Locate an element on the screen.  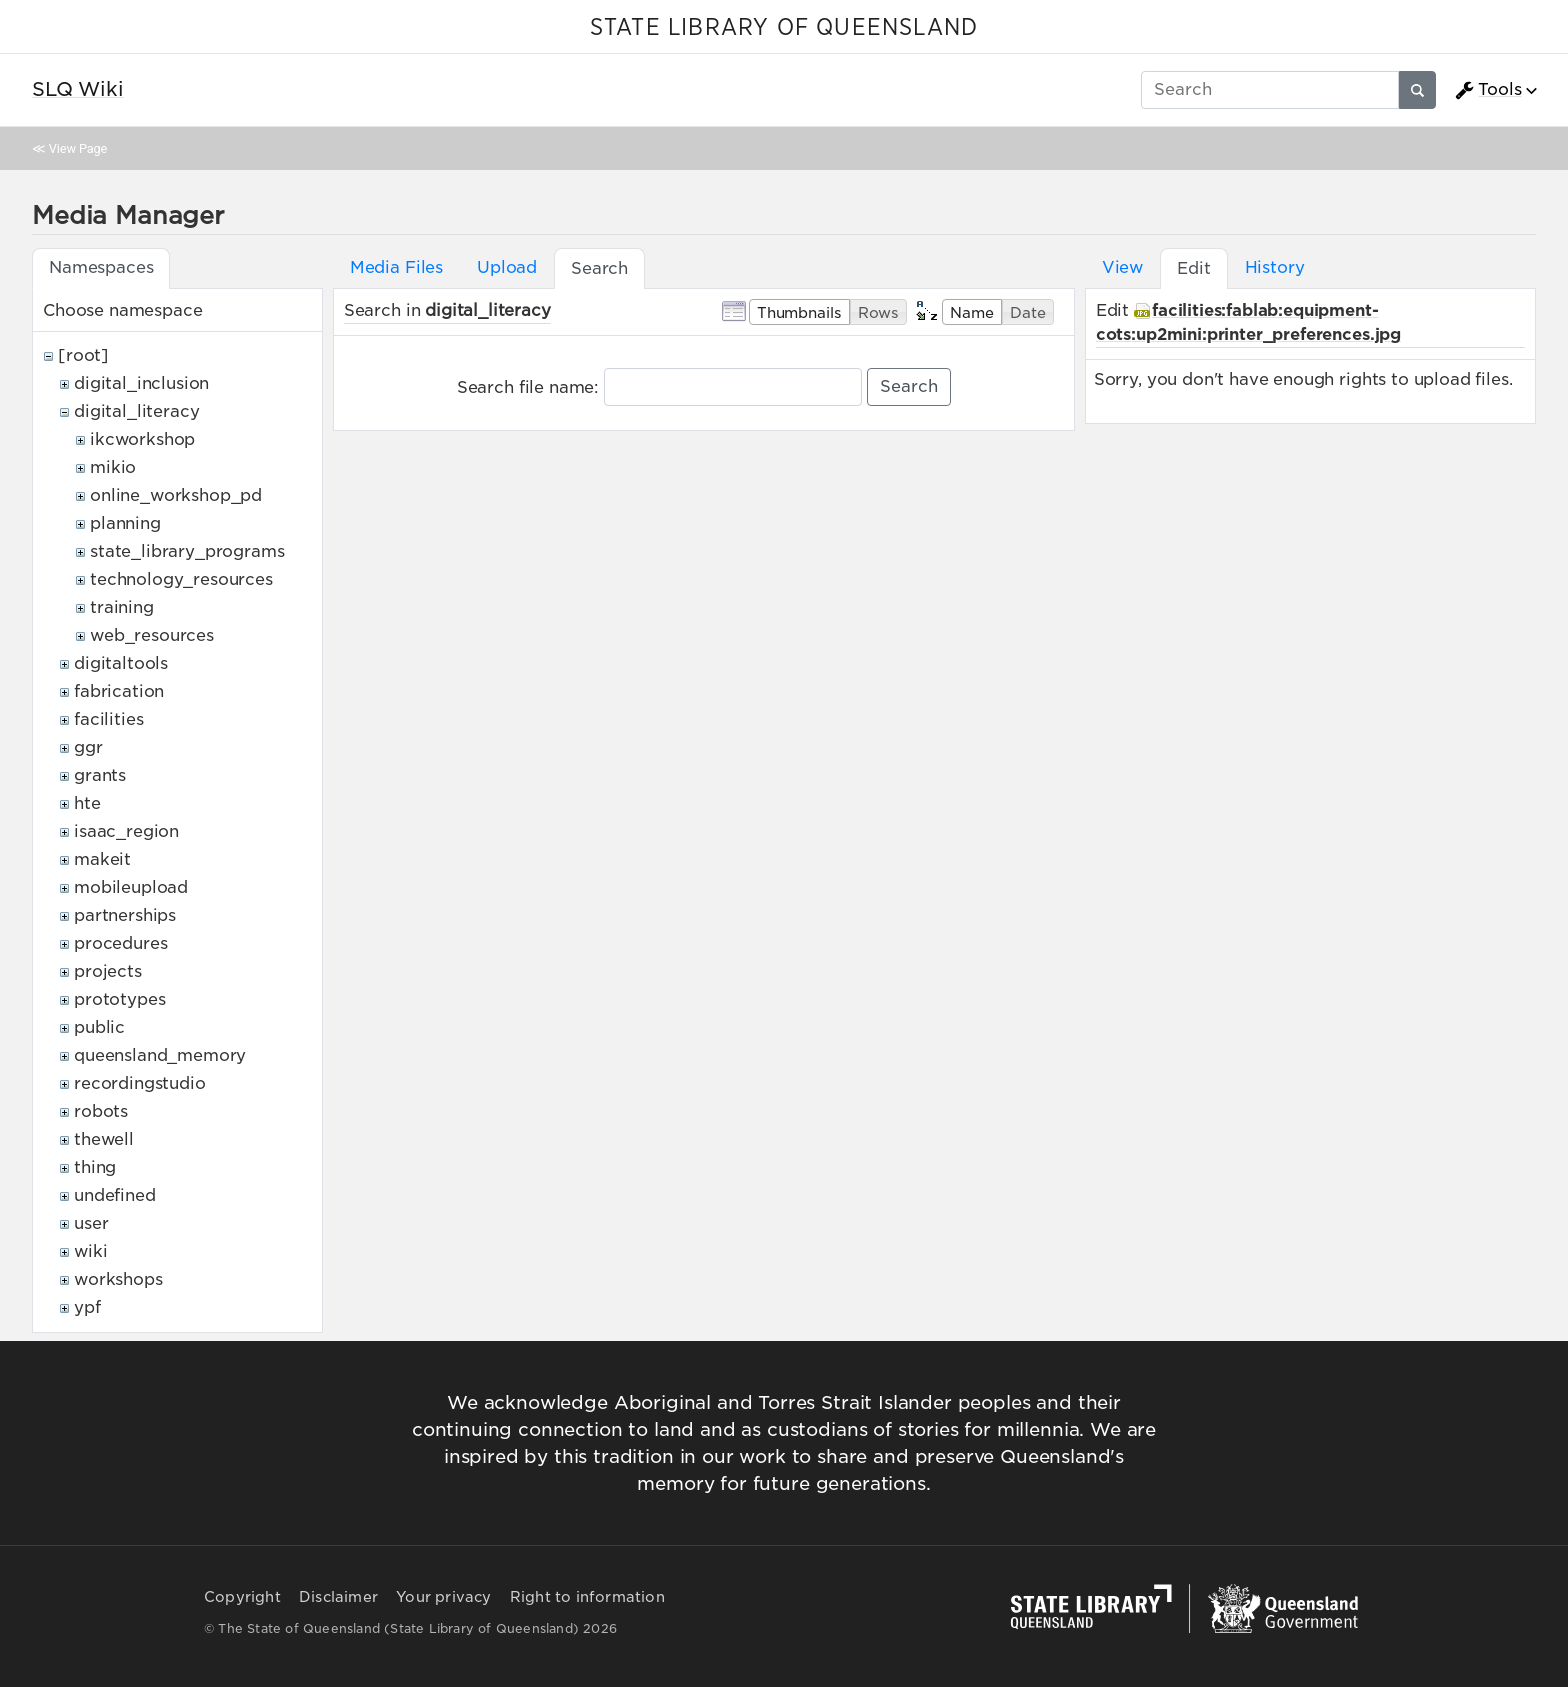
online_workshop_pd is located at coordinates (176, 495).